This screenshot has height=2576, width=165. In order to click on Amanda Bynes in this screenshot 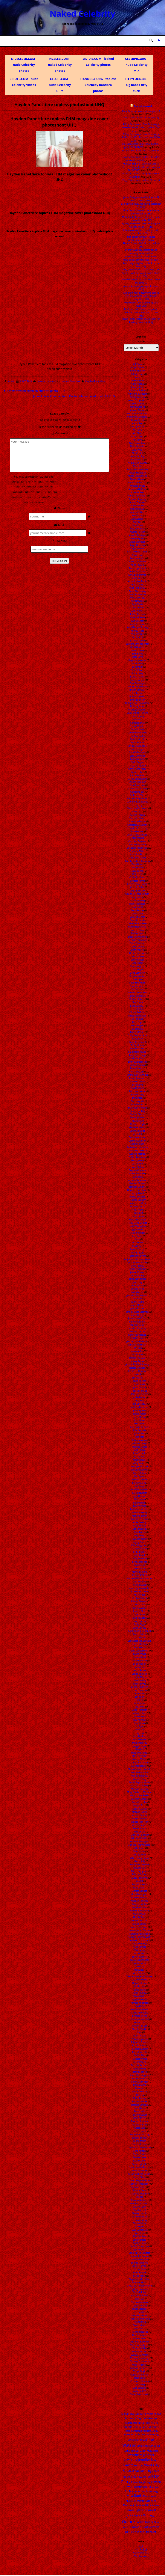, I will do `click(137, 485)`.